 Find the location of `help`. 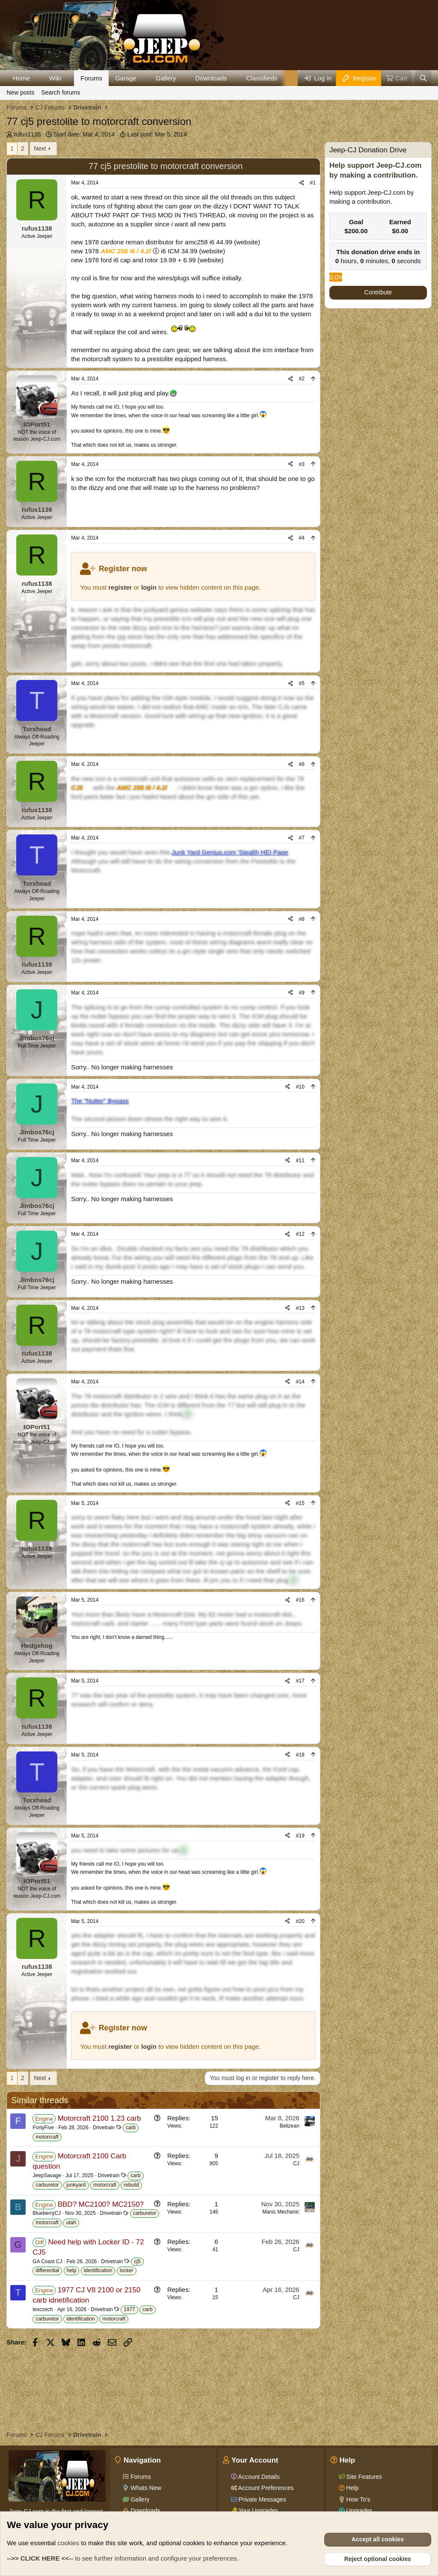

help is located at coordinates (72, 2270).